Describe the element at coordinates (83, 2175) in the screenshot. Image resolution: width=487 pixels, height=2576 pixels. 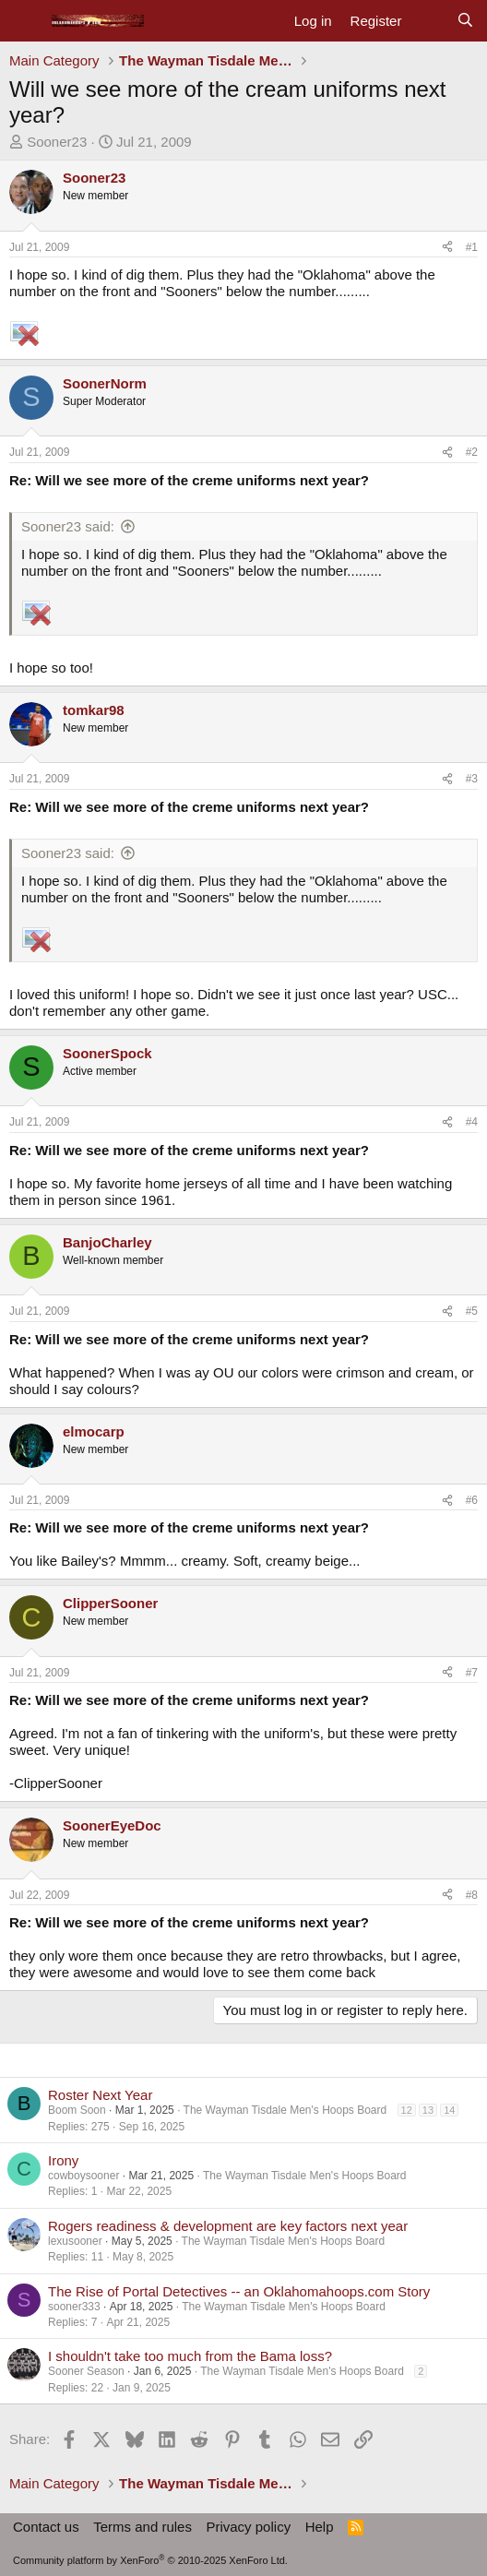
I see `cowboysooner` at that location.